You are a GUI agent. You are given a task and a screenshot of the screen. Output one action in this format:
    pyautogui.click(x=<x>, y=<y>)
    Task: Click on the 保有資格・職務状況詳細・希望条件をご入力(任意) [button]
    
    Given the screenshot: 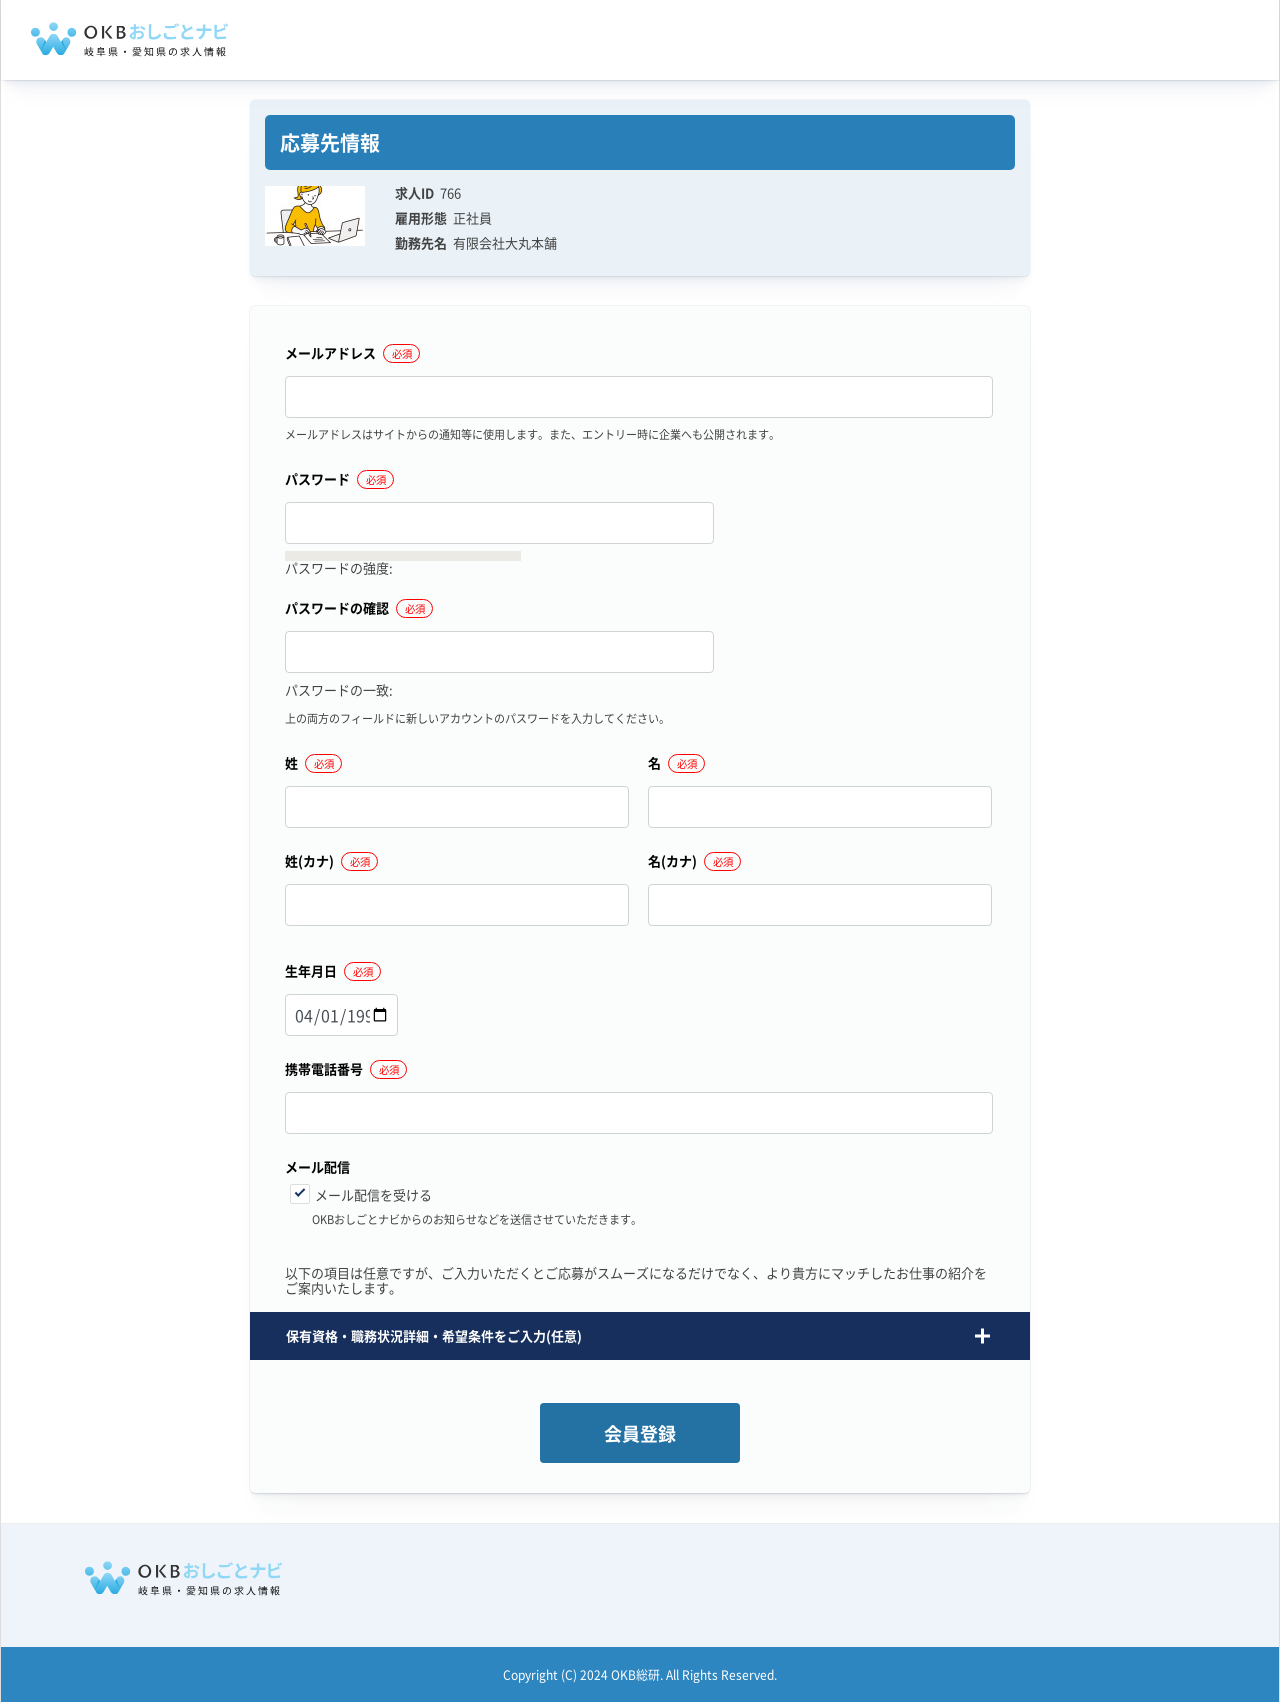 What is the action you would take?
    pyautogui.click(x=434, y=1335)
    